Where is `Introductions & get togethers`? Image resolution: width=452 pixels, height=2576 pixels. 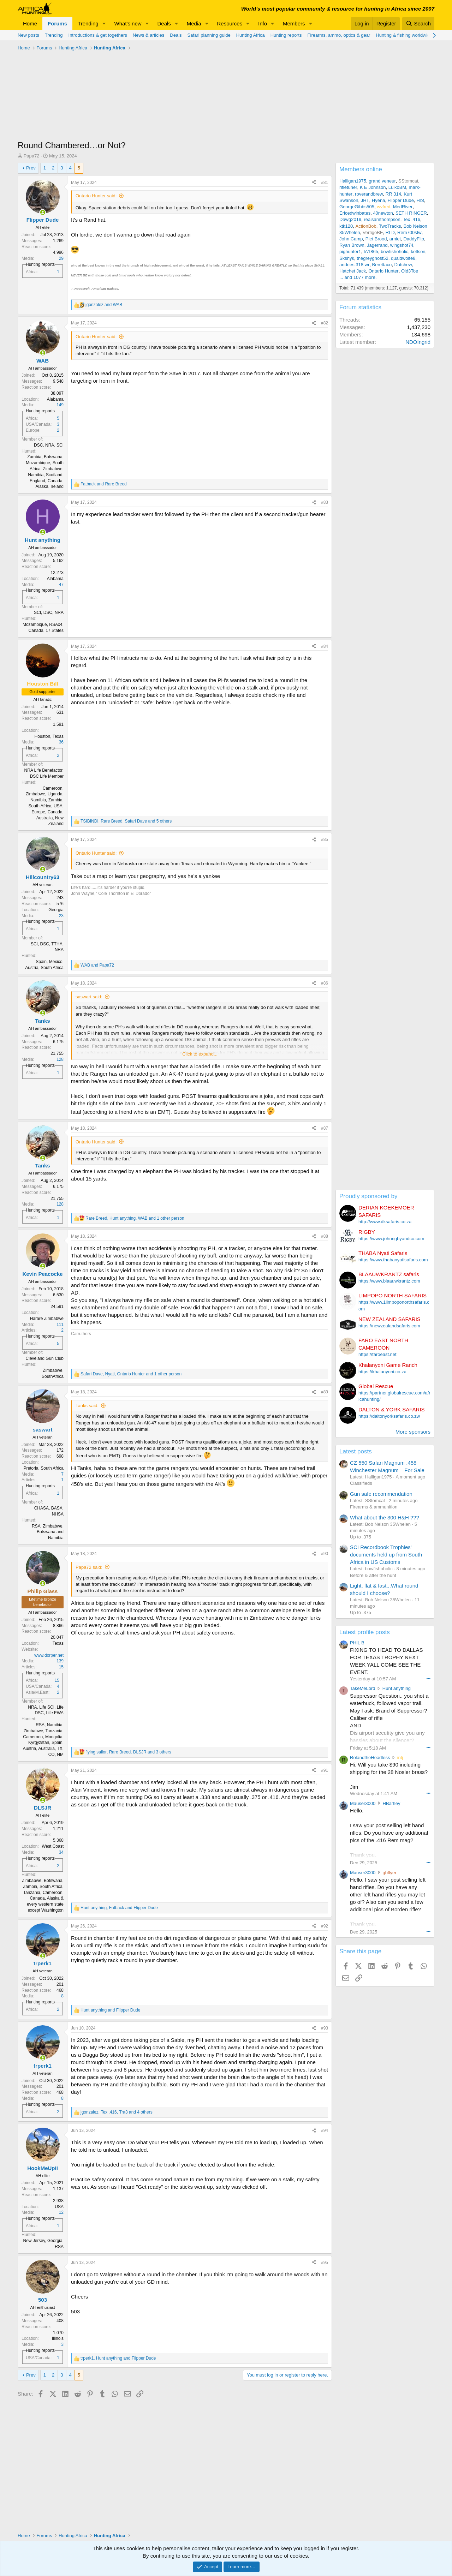 Introductions & get togethers is located at coordinates (98, 35).